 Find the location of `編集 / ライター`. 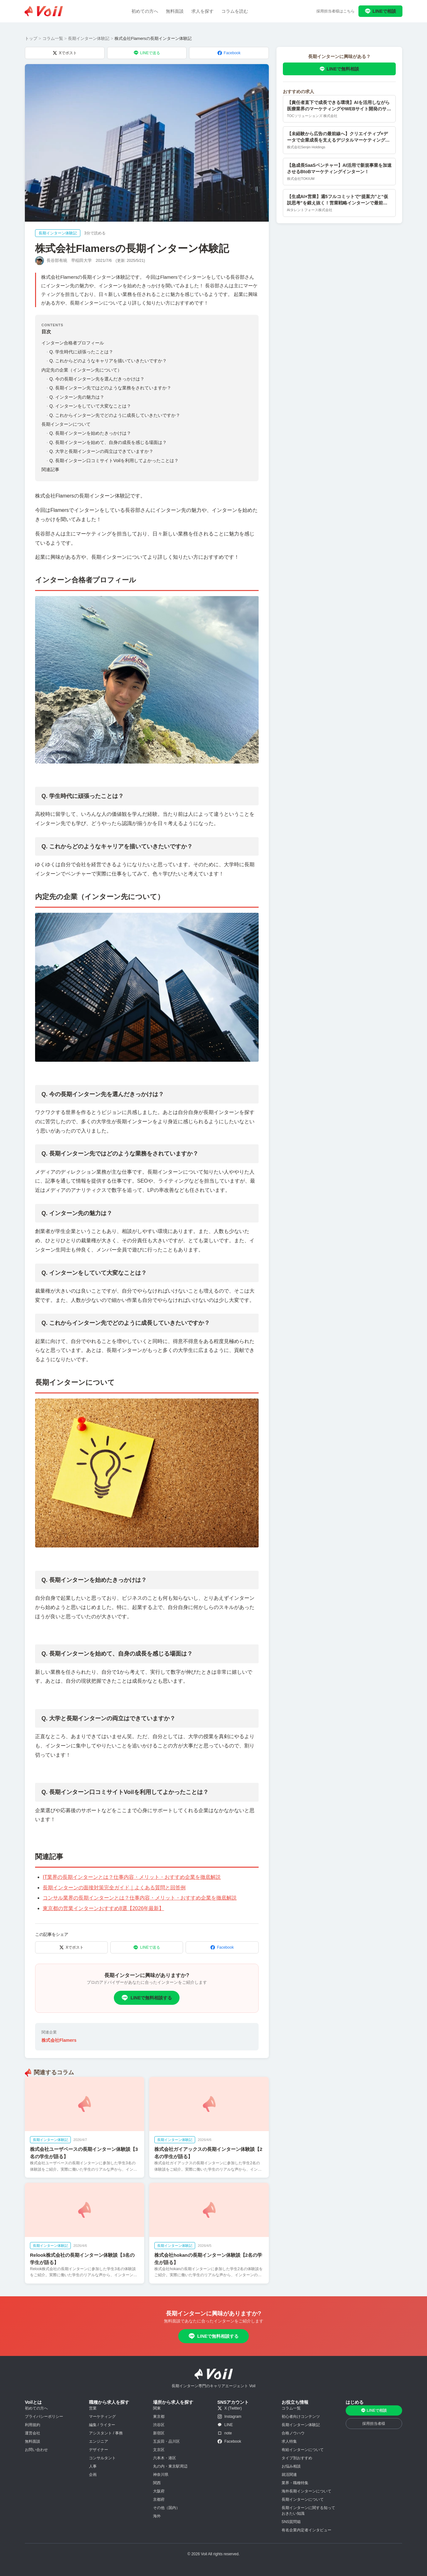

編集 / ライター is located at coordinates (102, 2425).